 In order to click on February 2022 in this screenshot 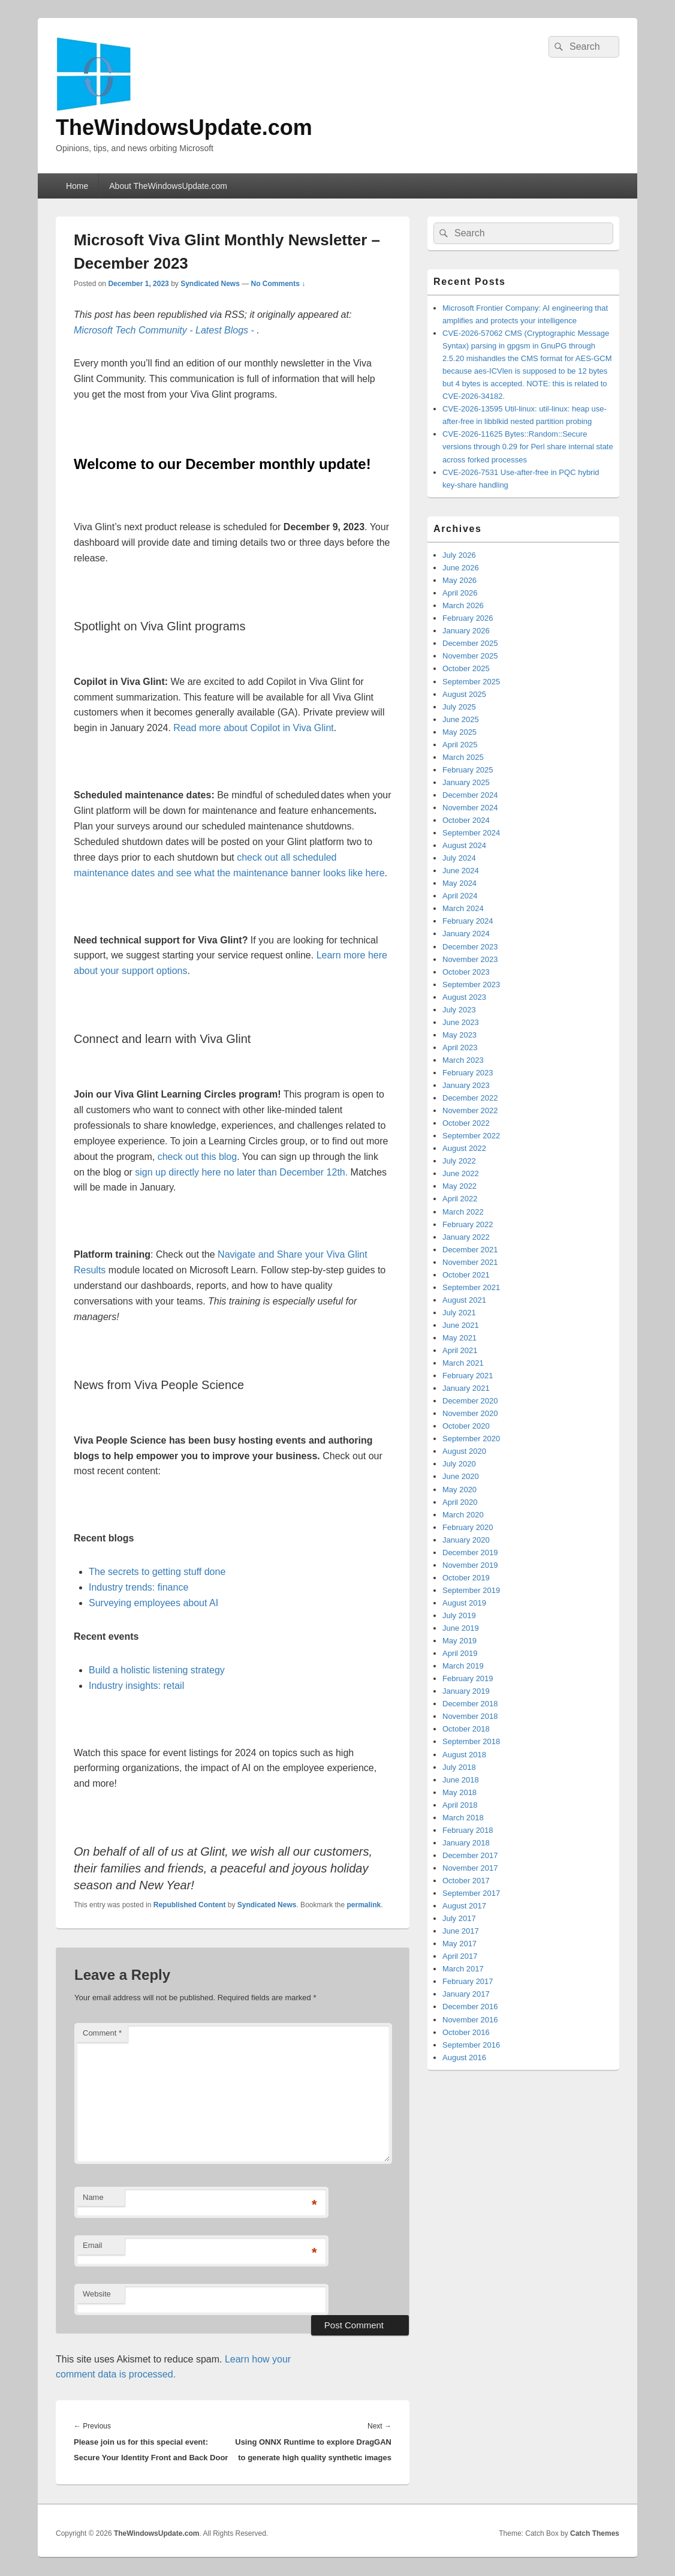, I will do `click(467, 1224)`.